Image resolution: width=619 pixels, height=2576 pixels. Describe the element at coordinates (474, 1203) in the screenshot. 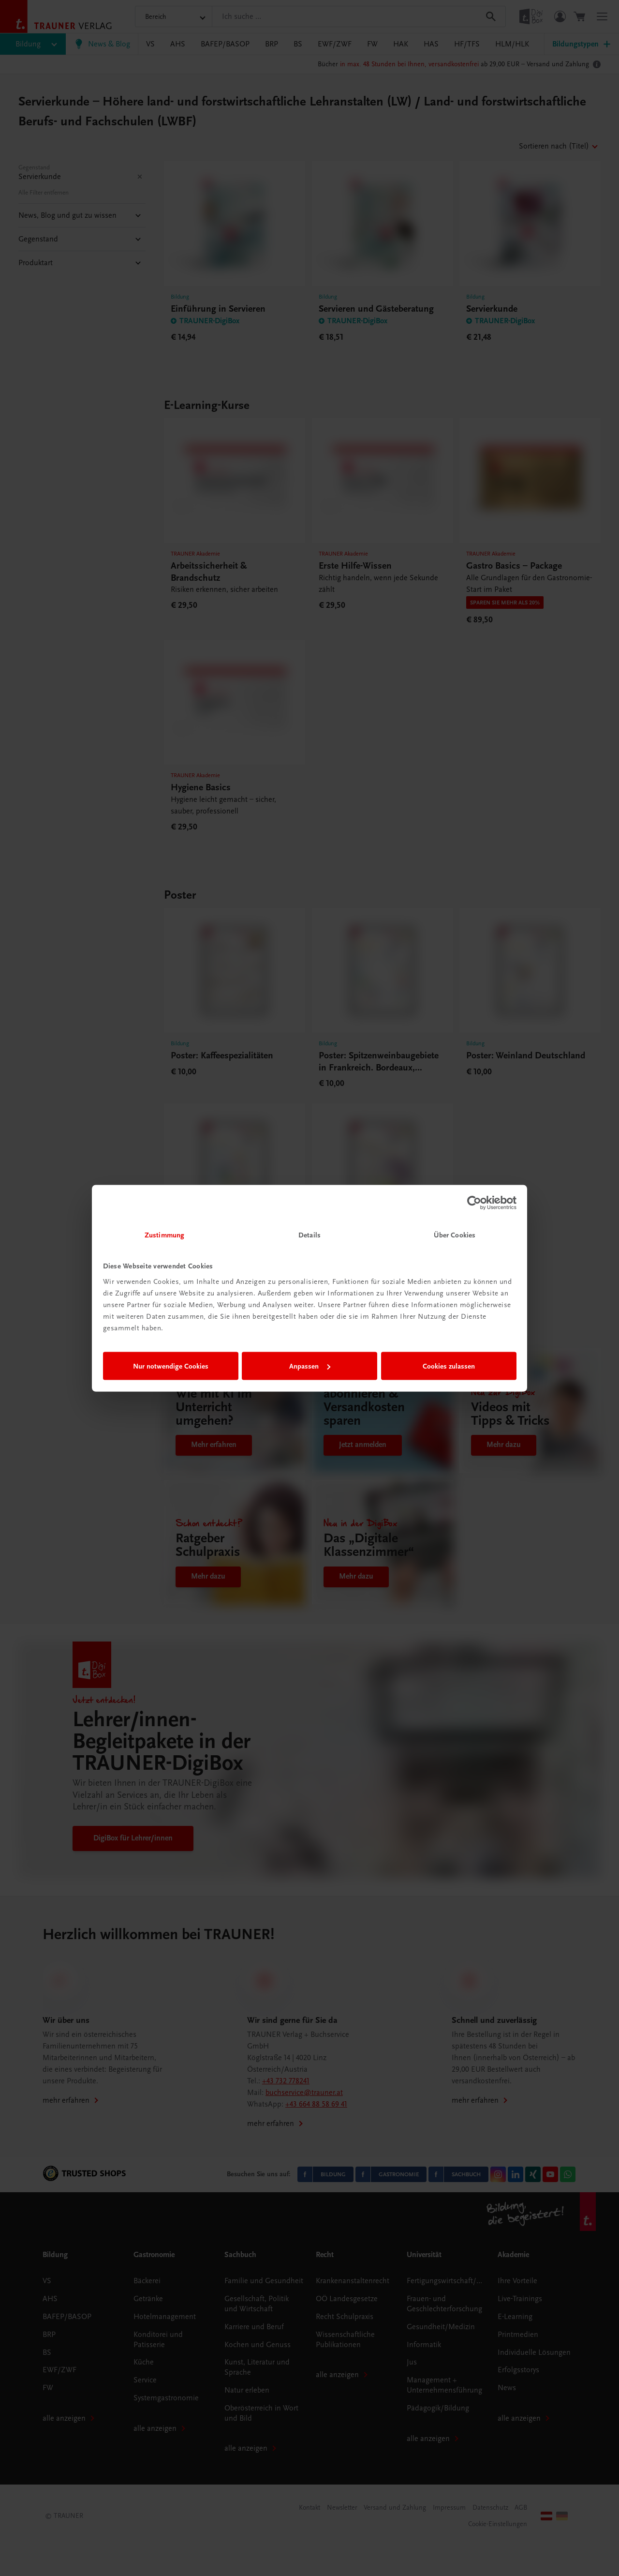

I see `[Cookiebot von Usercentrics - öffnet in einem neuen Fenster]` at that location.